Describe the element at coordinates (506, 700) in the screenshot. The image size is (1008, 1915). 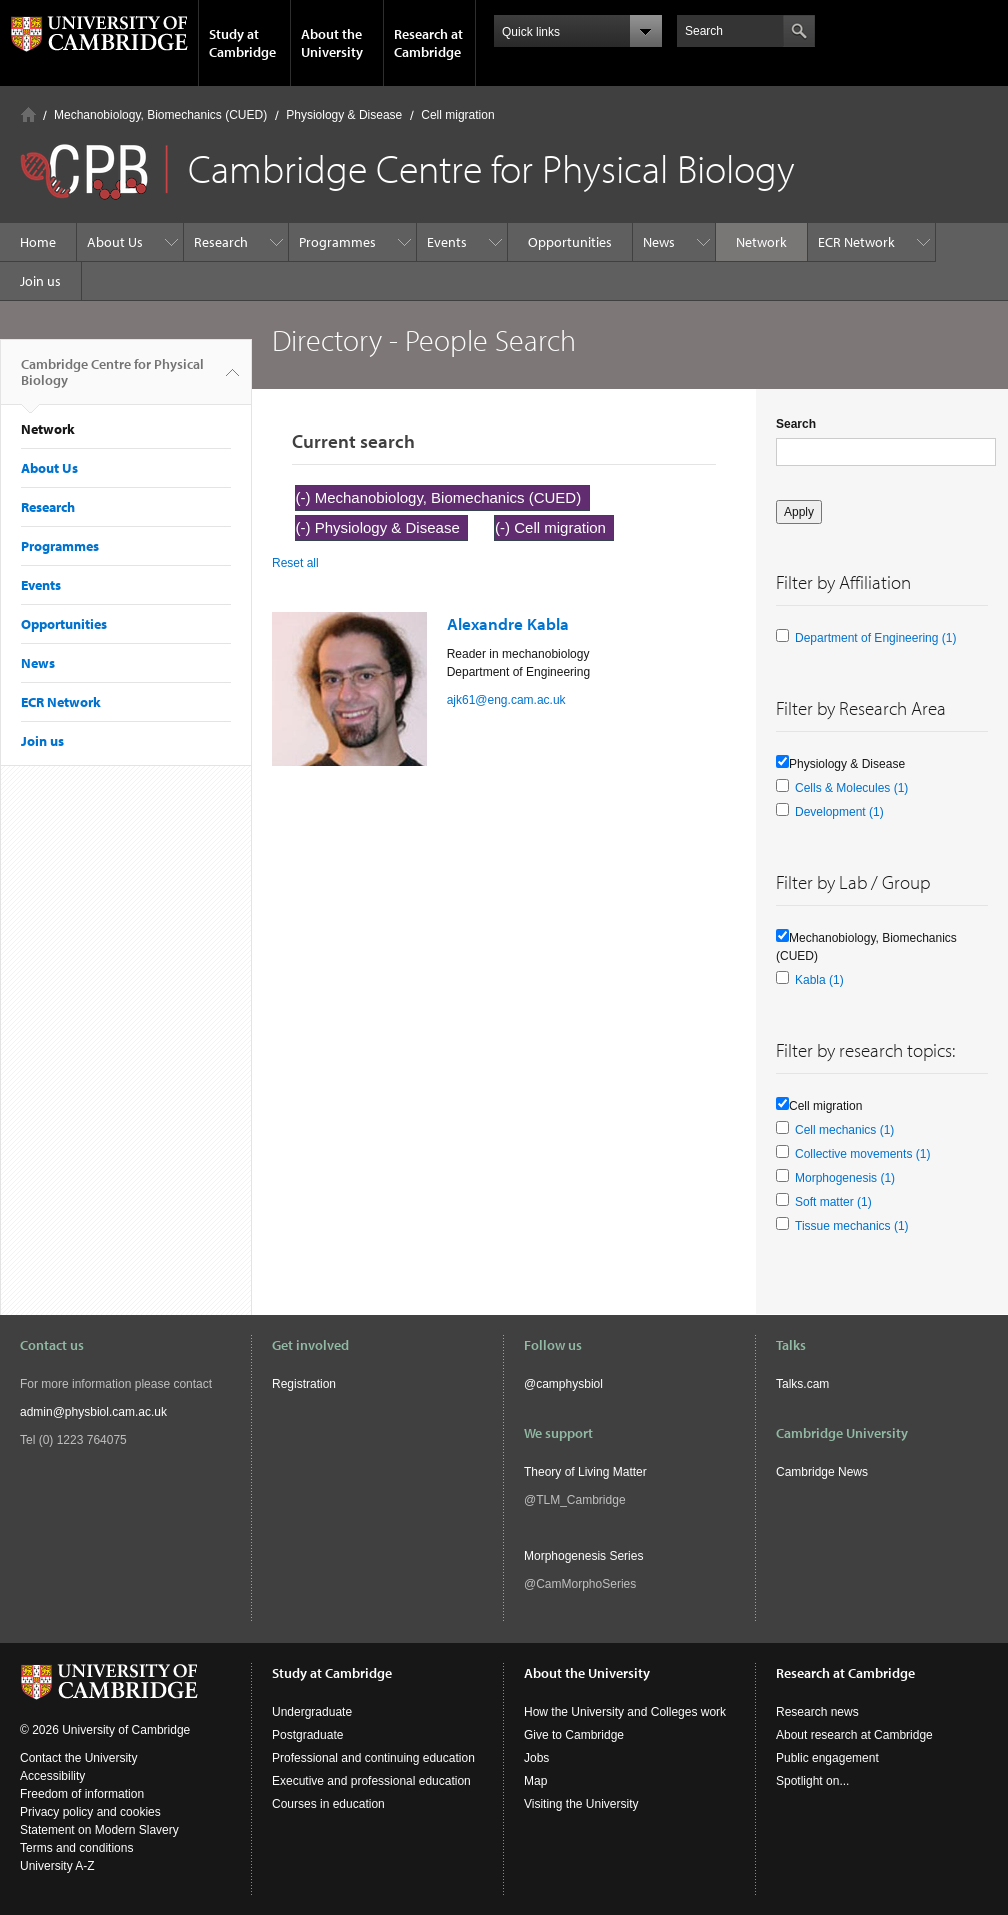
I see `ajk61@eng.cam.ac.uk` at that location.